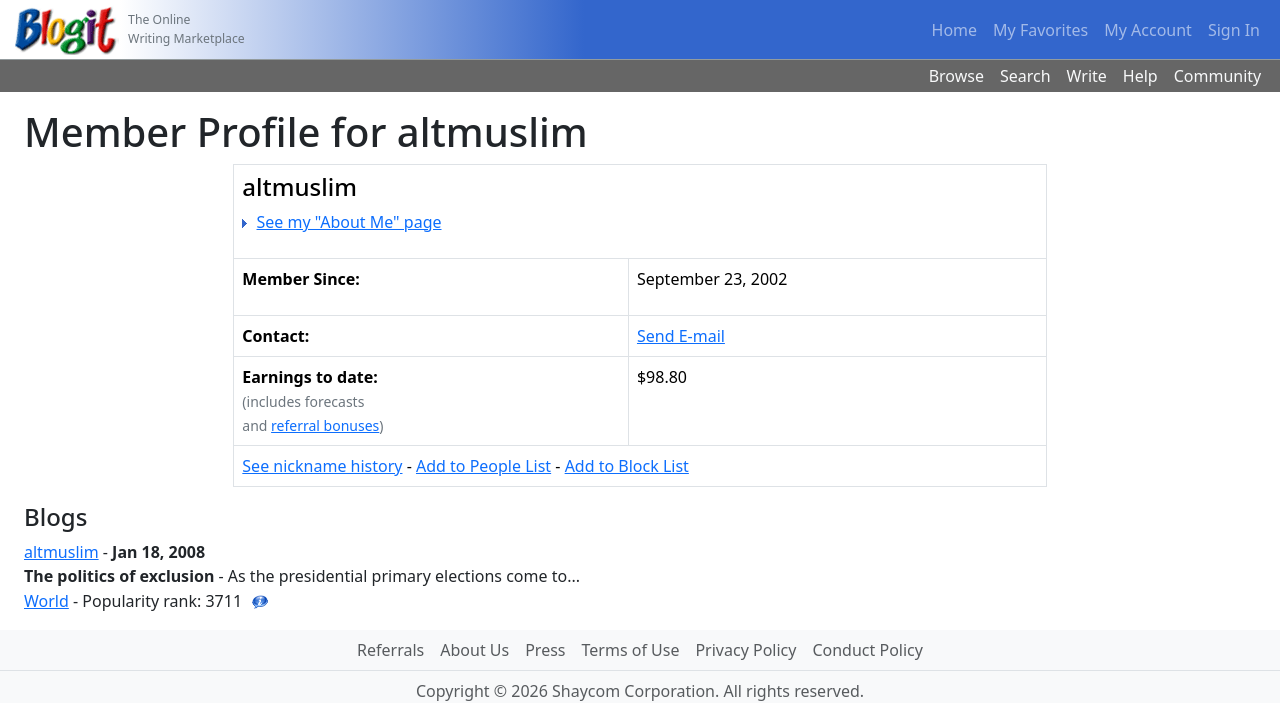 The image size is (1280, 720). I want to click on Referrals, so click(390, 650).